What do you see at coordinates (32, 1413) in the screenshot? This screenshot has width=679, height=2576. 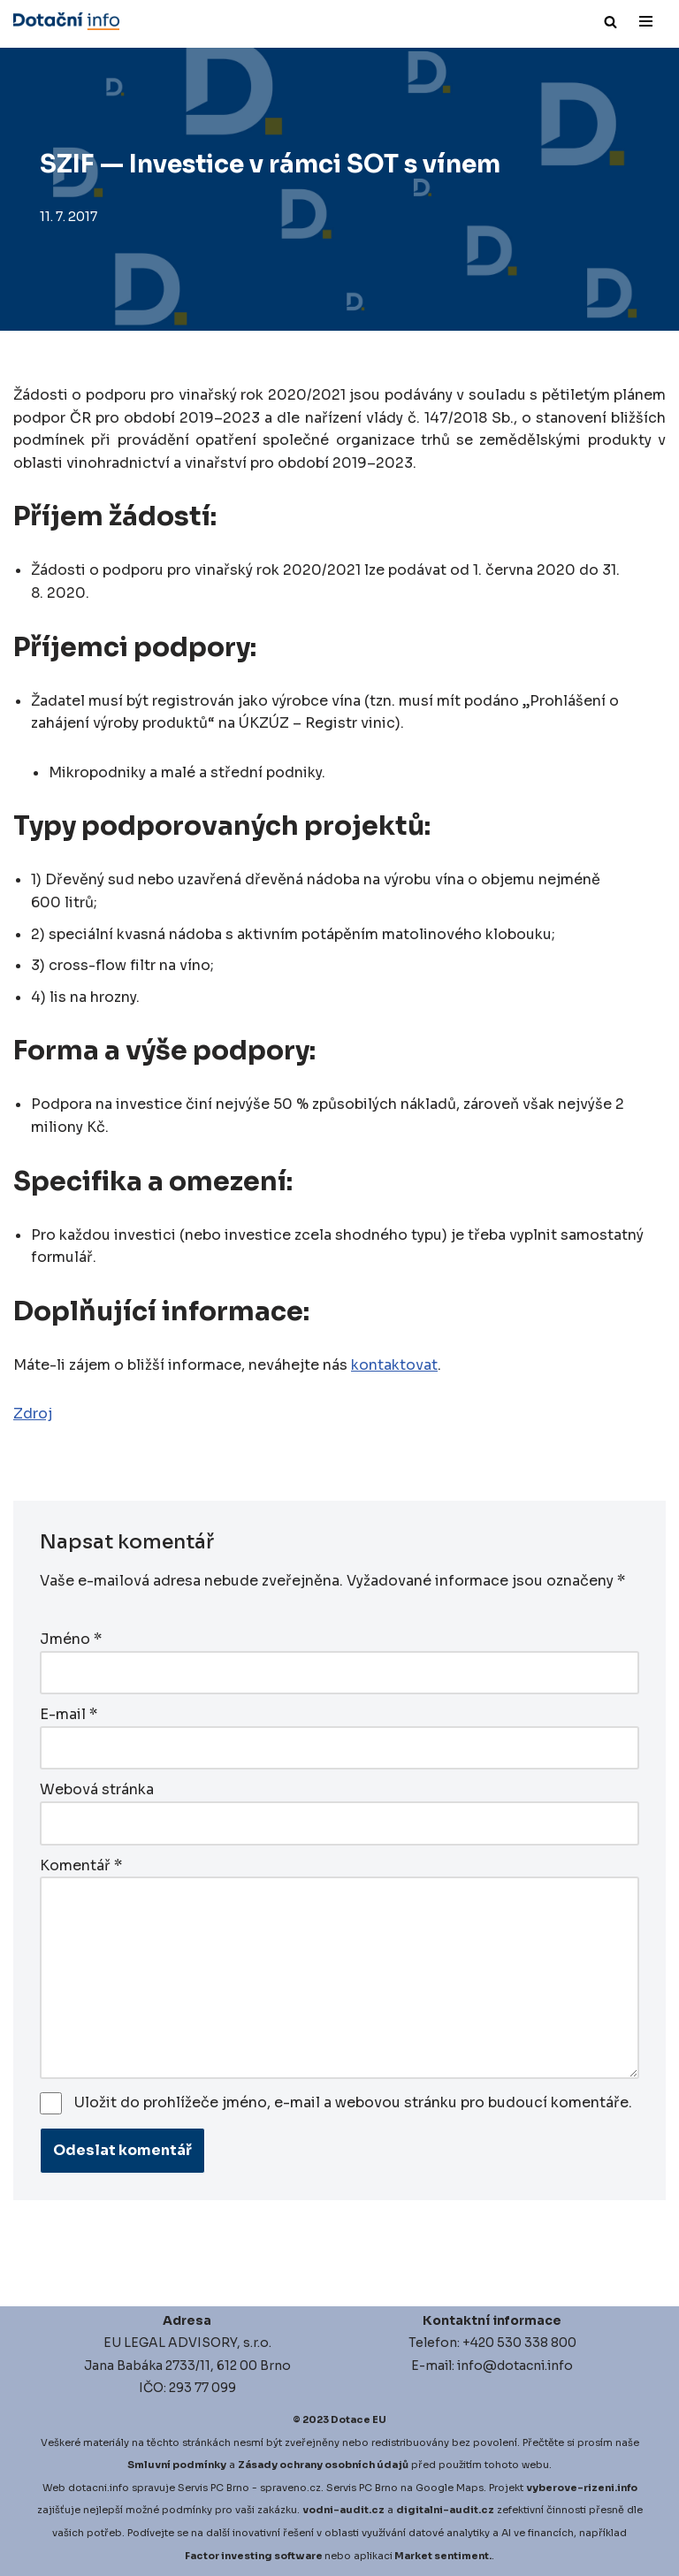 I see `Zdroj` at bounding box center [32, 1413].